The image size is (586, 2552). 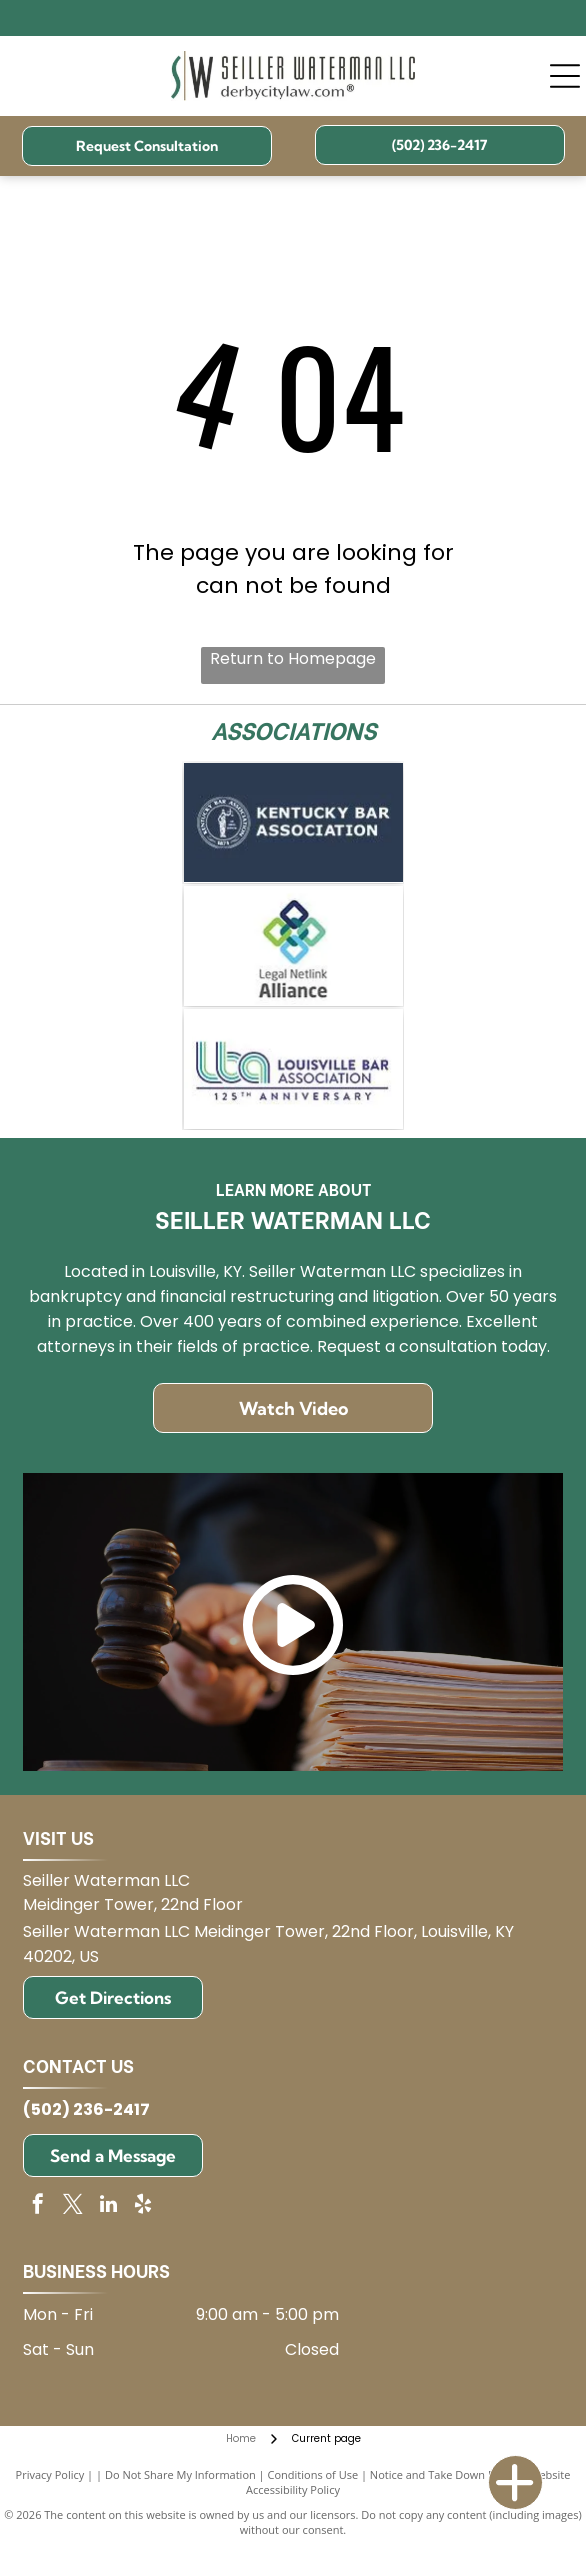 I want to click on Return to Homepage, so click(x=293, y=658).